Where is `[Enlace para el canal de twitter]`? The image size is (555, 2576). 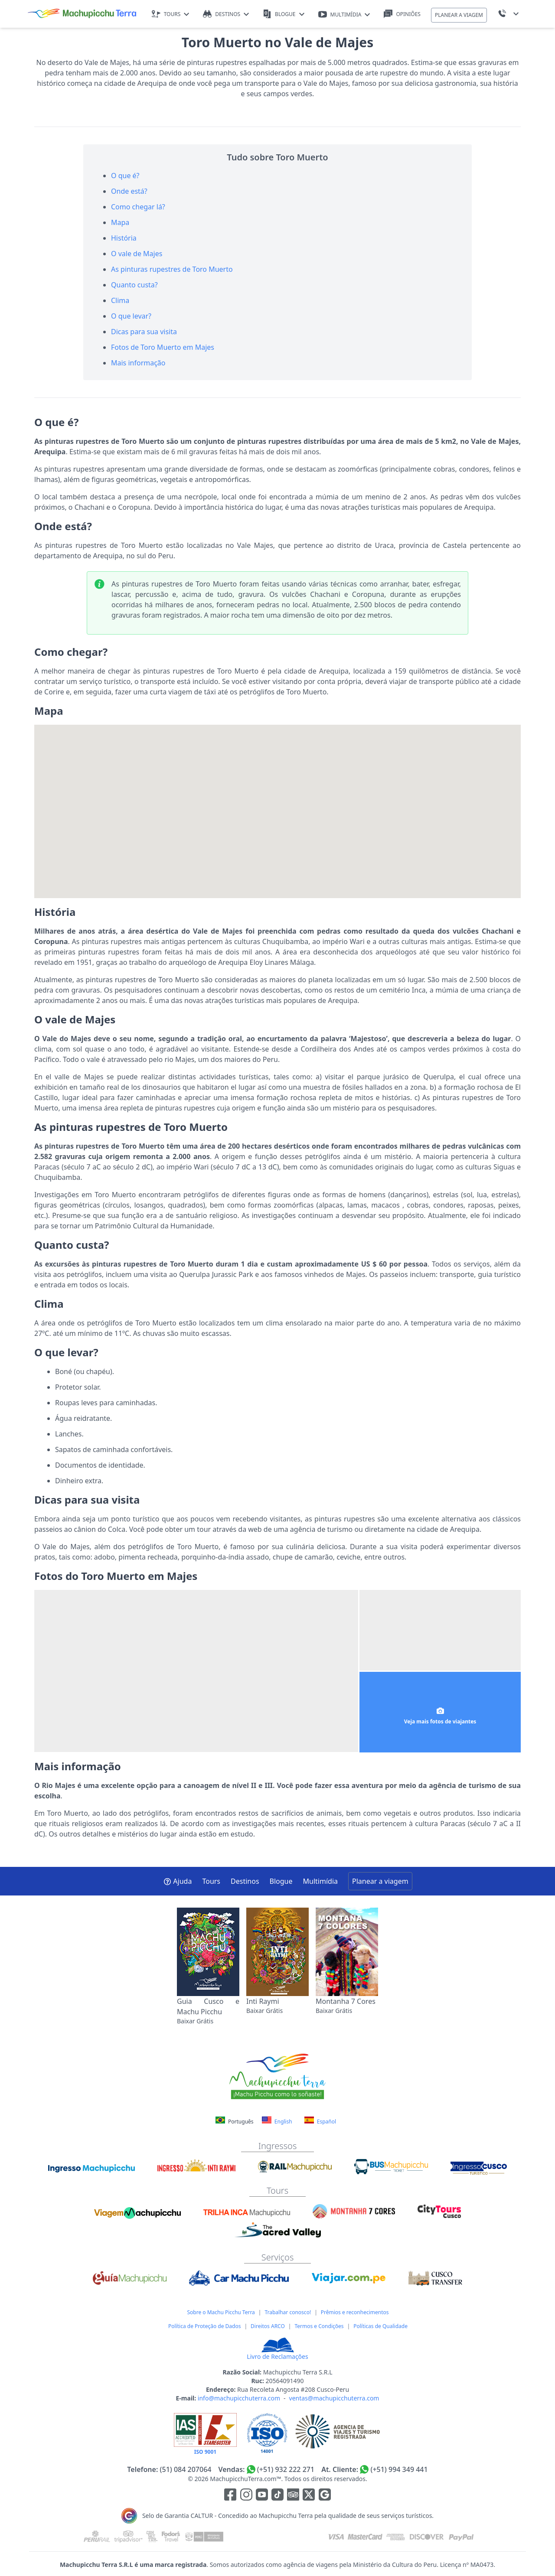
[Enlace para el canal de twitter] is located at coordinates (309, 2496).